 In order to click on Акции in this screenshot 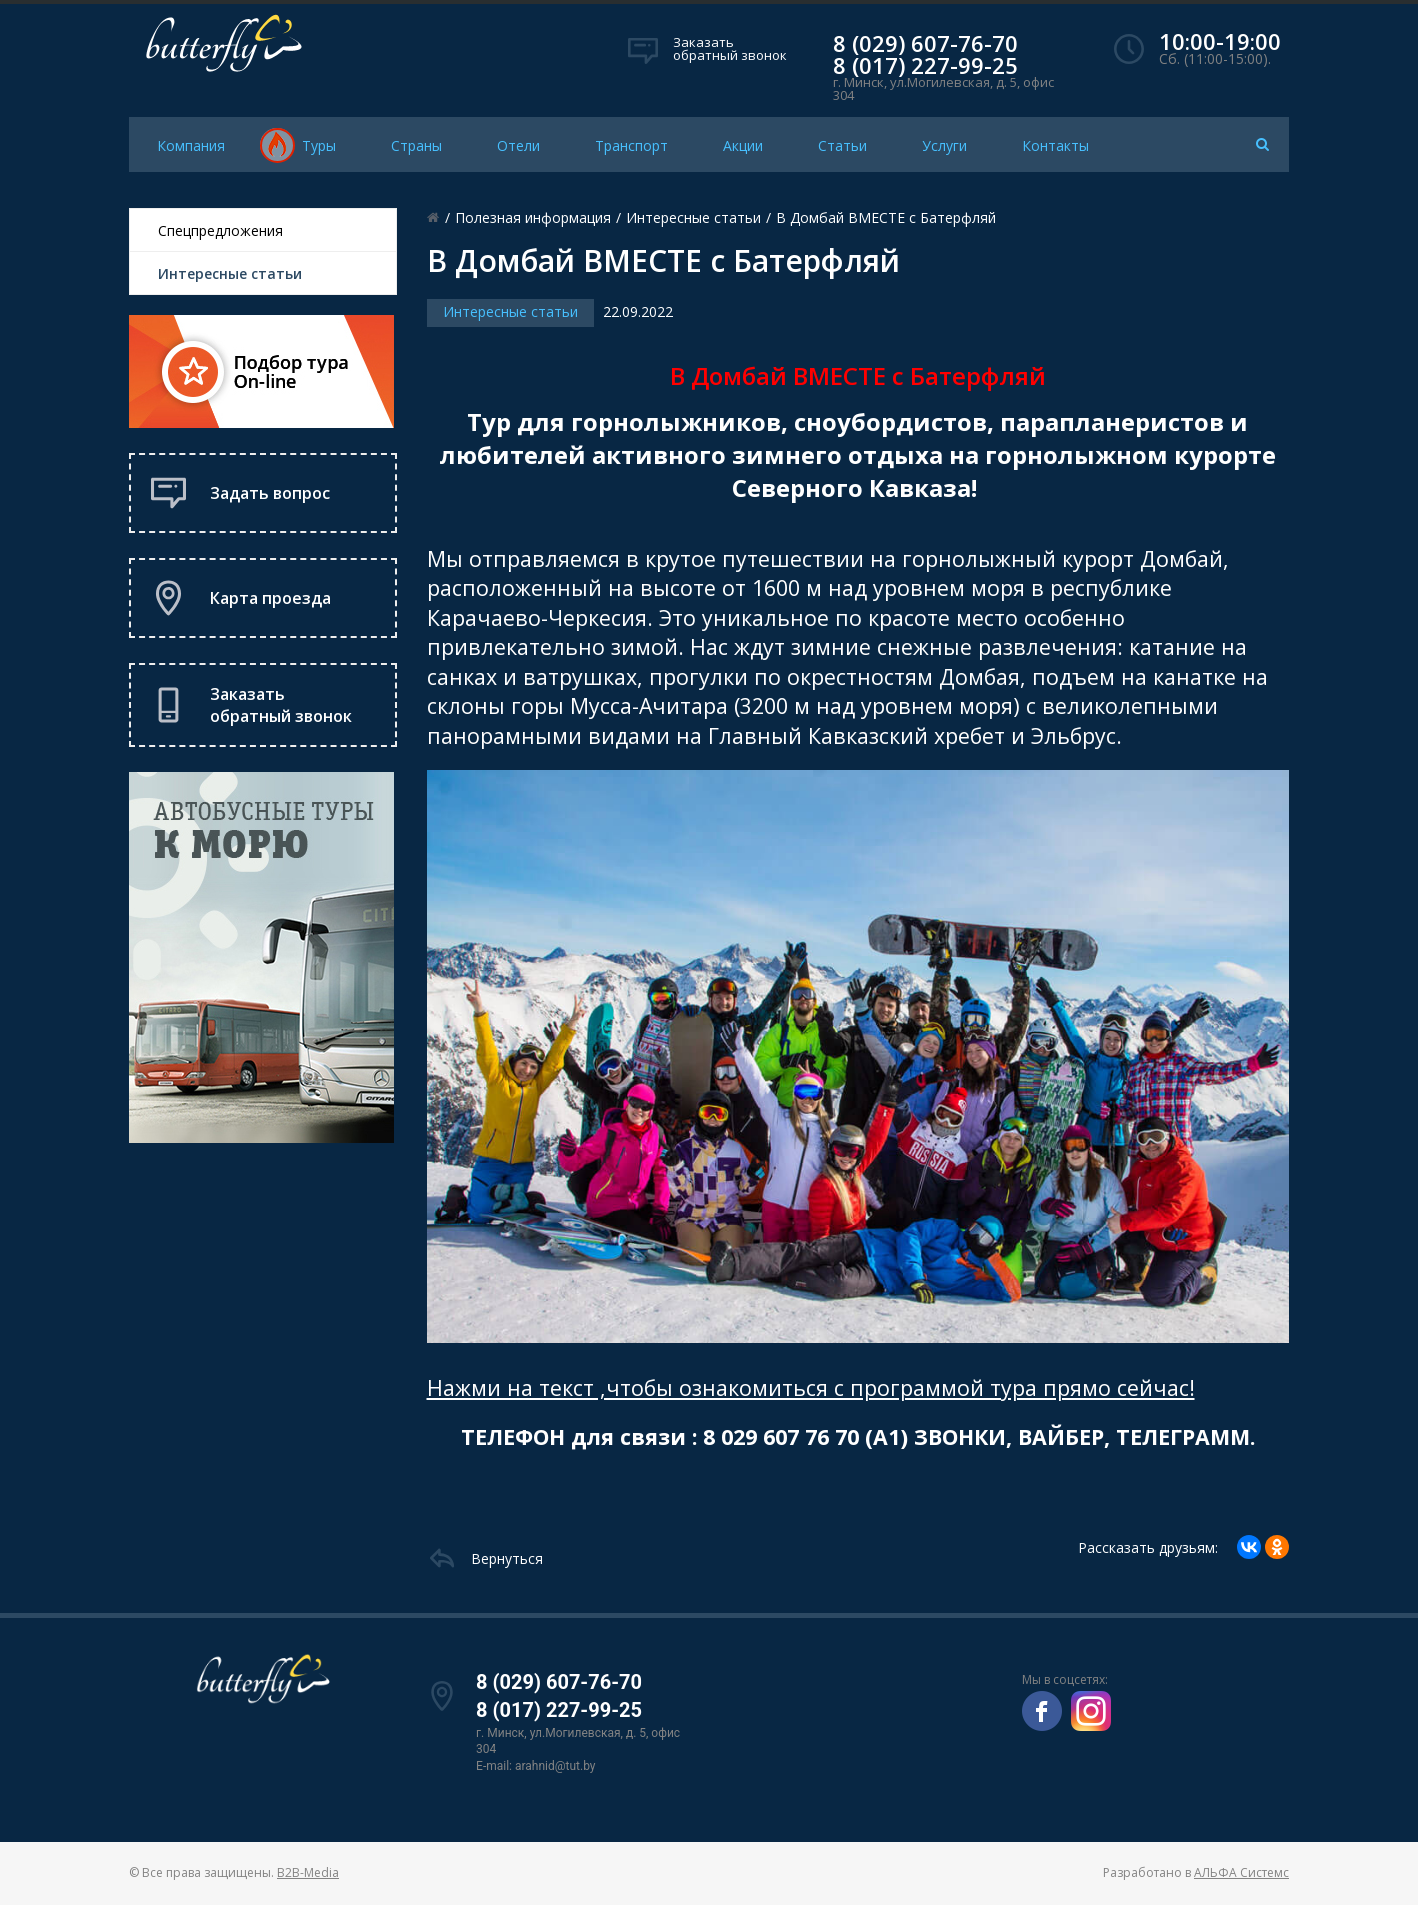, I will do `click(743, 145)`.